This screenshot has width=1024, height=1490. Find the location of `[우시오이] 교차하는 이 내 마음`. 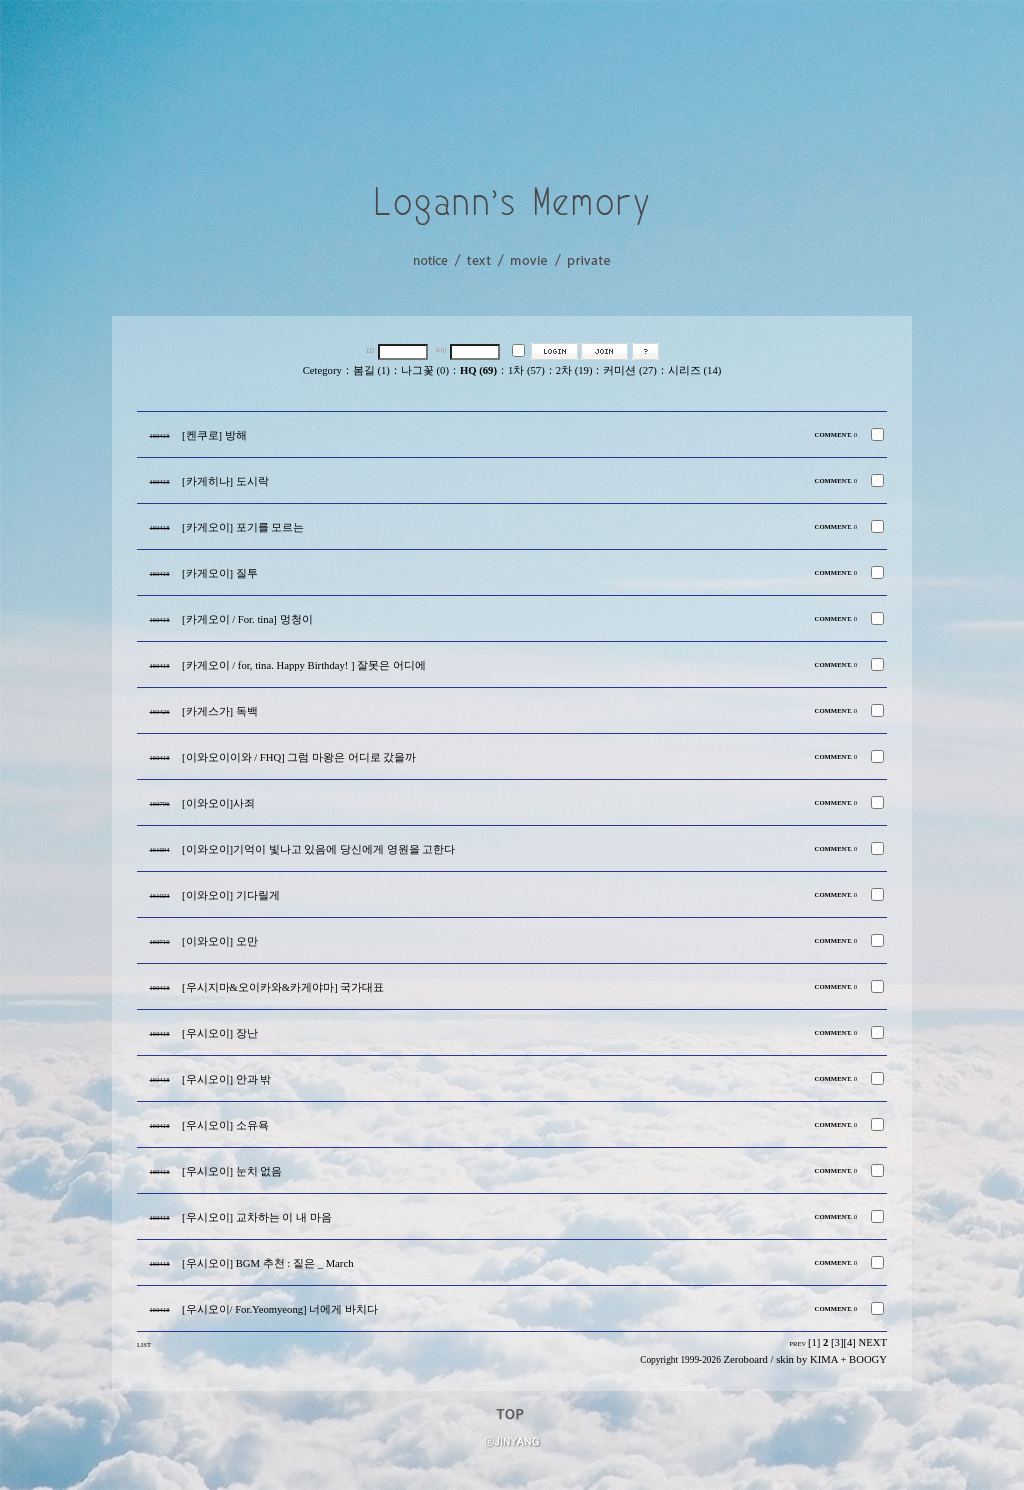

[우시오이] 교차하는 이 내 마음 is located at coordinates (257, 1217).